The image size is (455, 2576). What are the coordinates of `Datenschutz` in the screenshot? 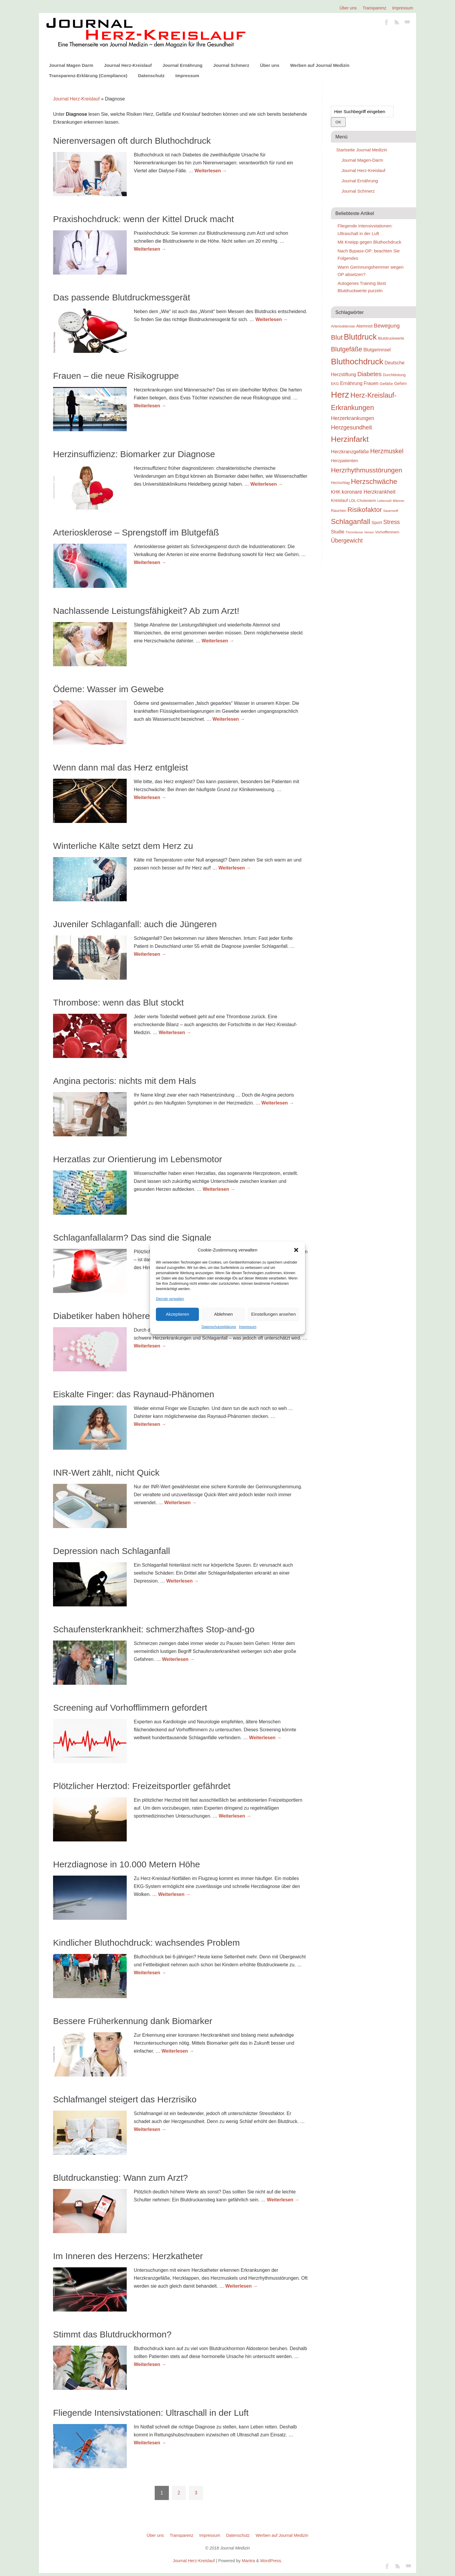 It's located at (151, 75).